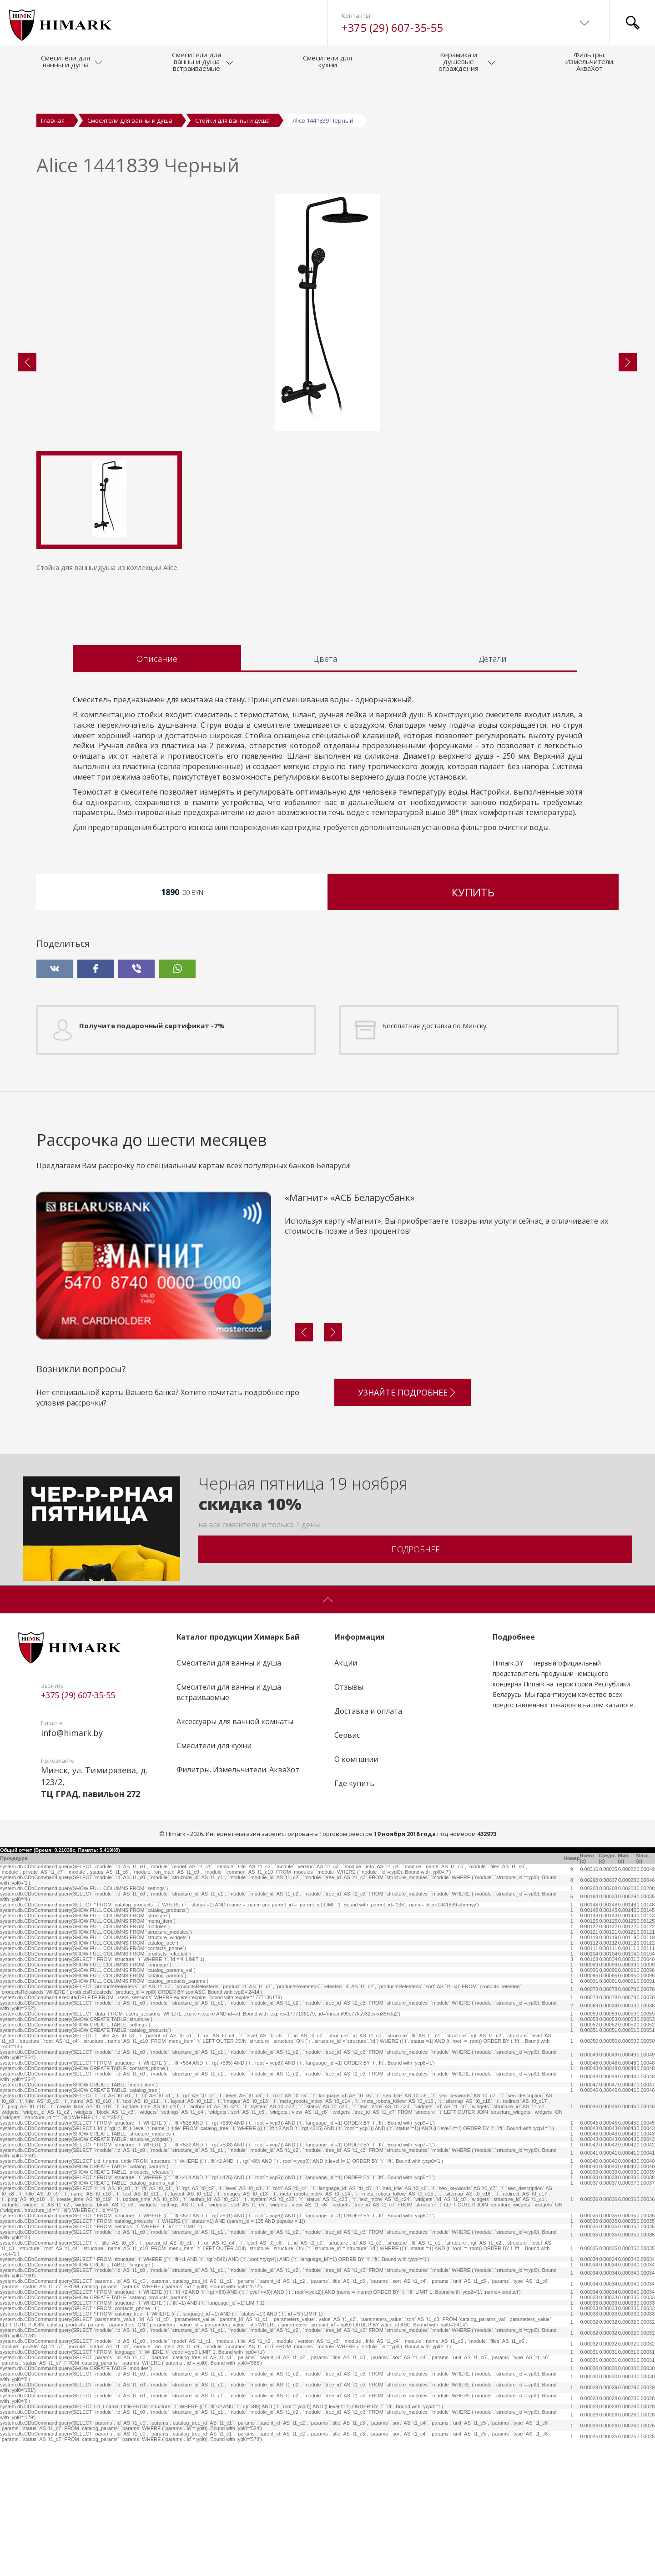 This screenshot has height=2576, width=655. What do you see at coordinates (368, 1845) in the screenshot?
I see `Доставка и оплата` at bounding box center [368, 1845].